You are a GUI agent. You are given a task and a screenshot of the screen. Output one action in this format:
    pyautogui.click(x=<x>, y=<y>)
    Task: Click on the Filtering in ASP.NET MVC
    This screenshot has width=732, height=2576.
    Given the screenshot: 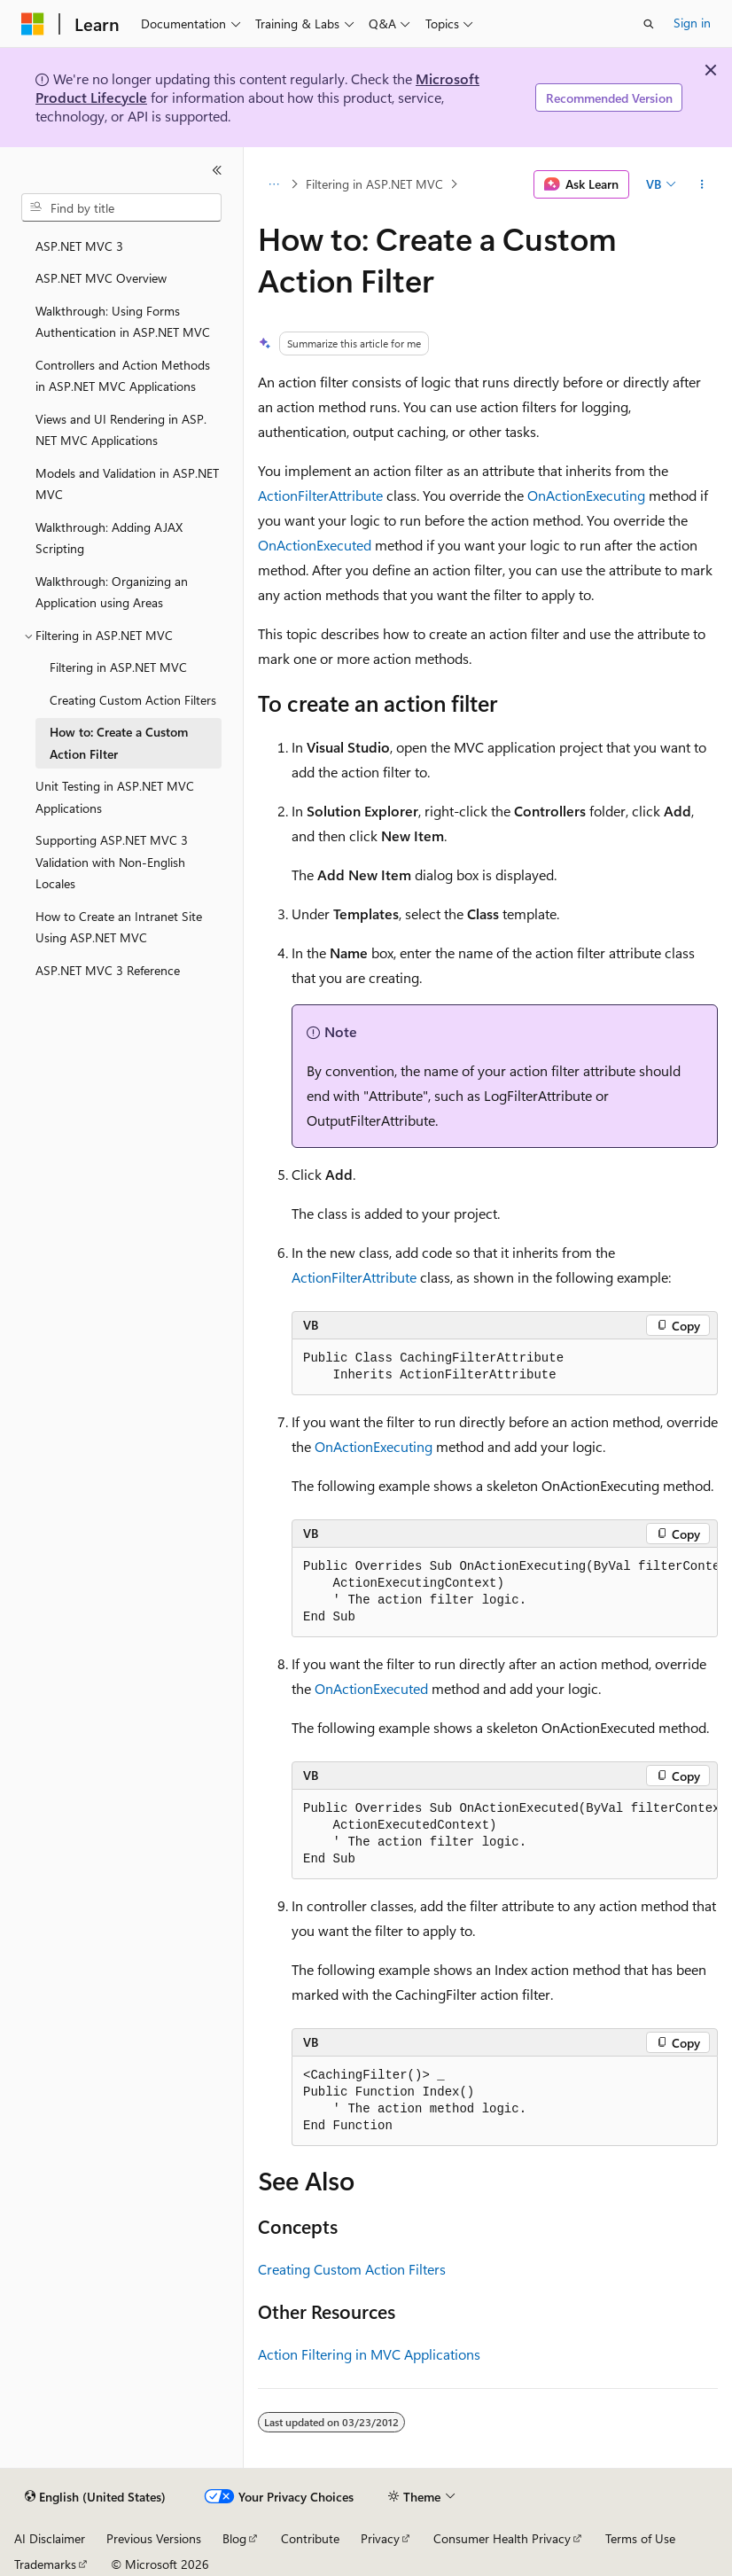 What is the action you would take?
    pyautogui.click(x=374, y=184)
    